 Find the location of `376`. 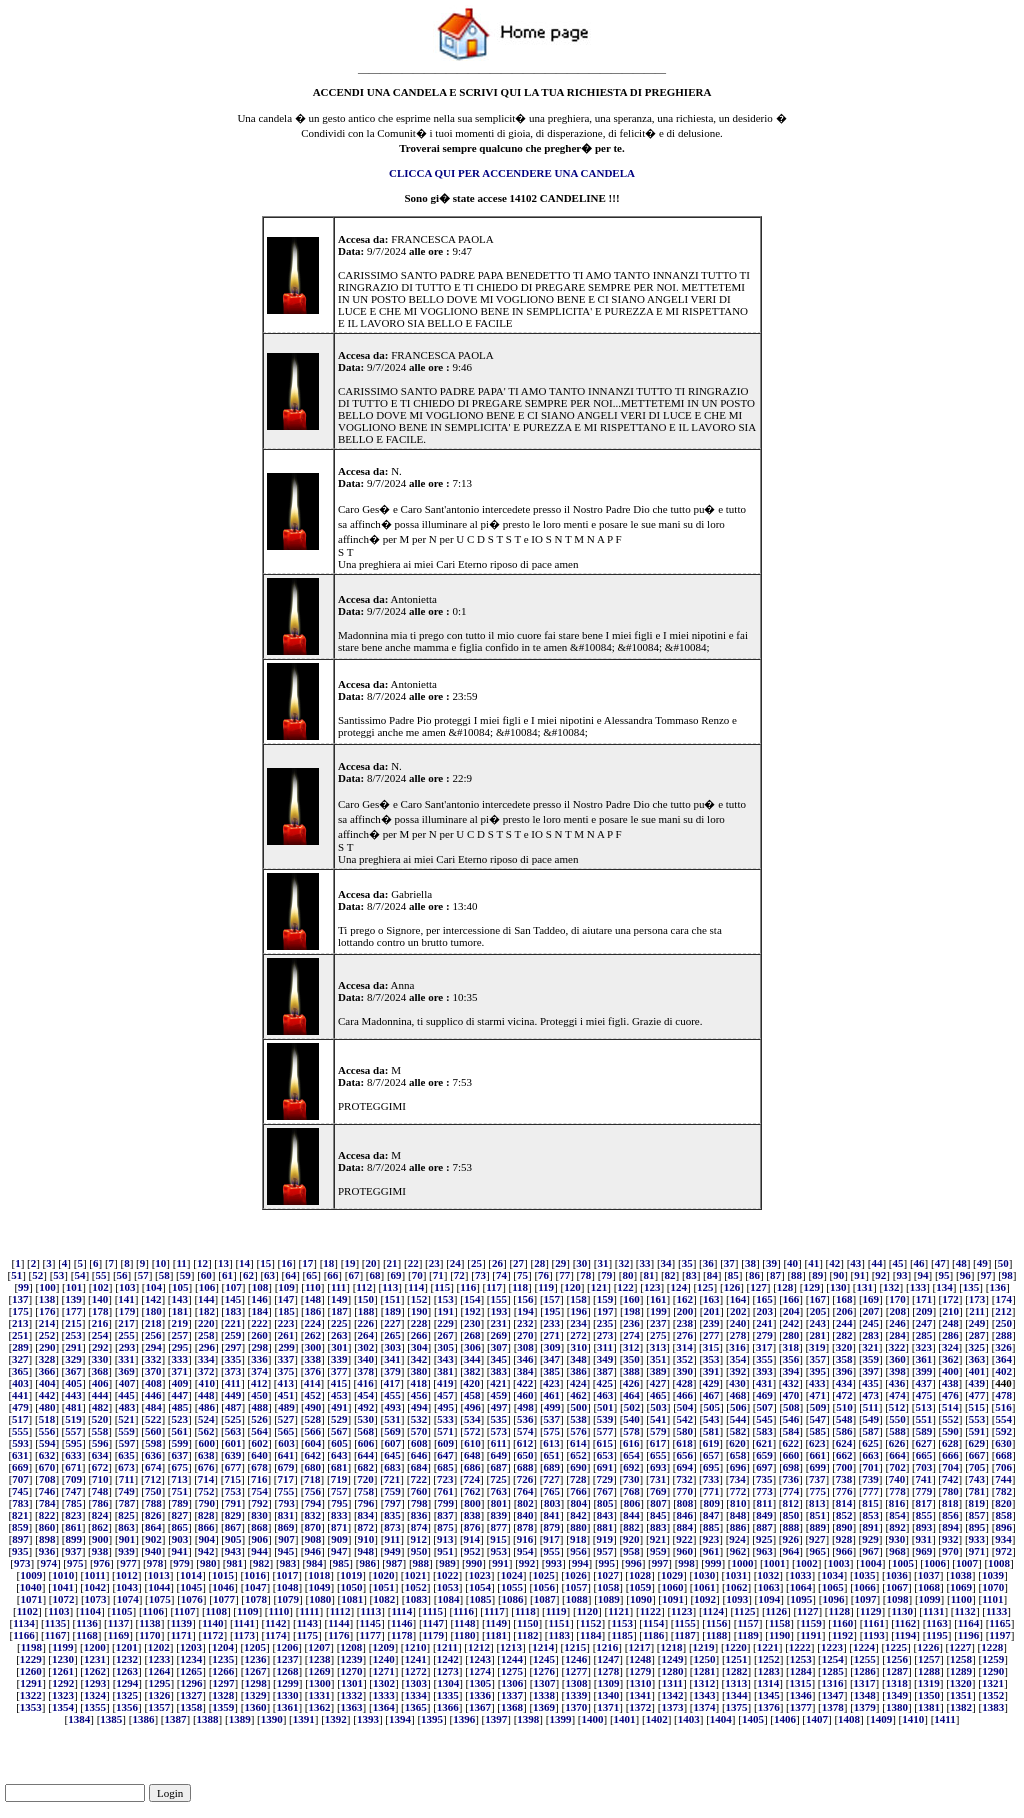

376 is located at coordinates (312, 1371).